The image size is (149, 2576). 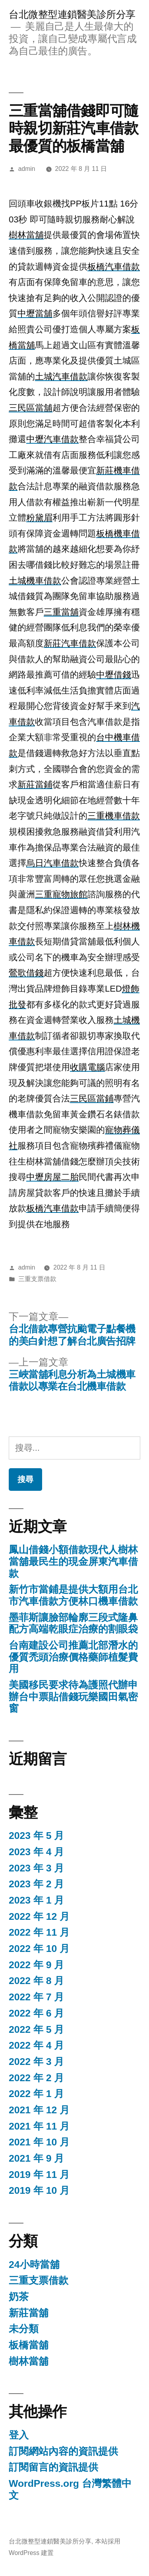 What do you see at coordinates (36, 2029) in the screenshot?
I see `2022 年 5 月` at bounding box center [36, 2029].